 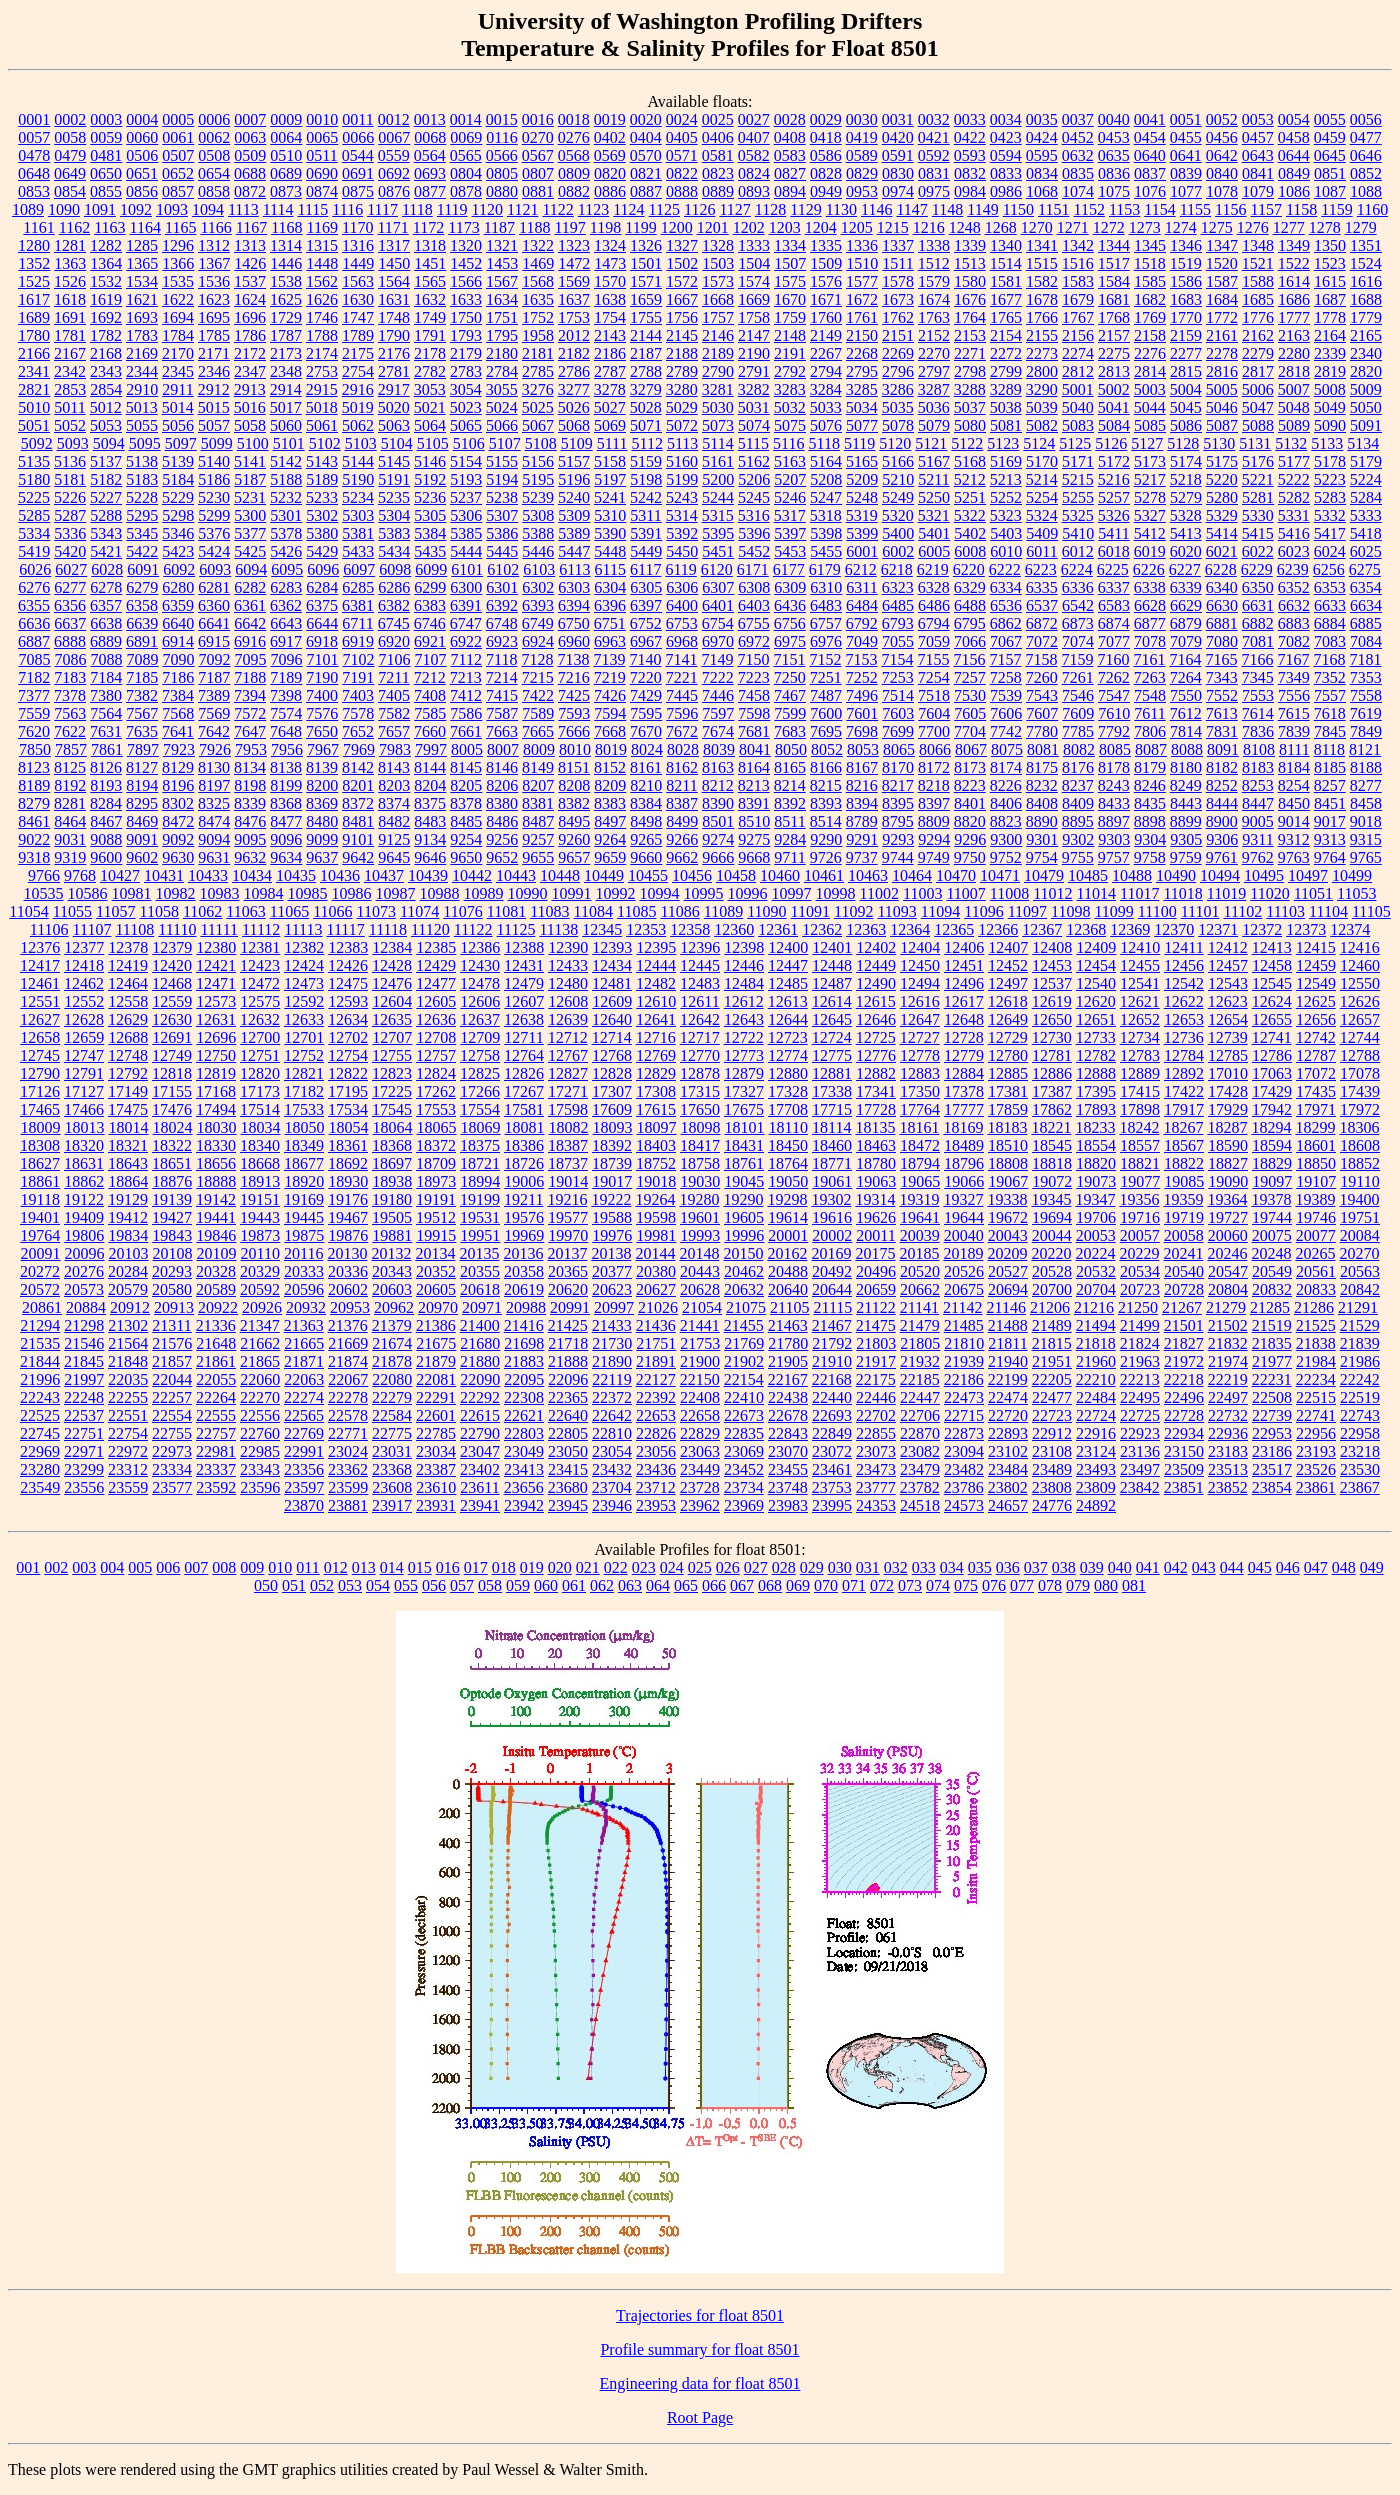 I want to click on 19875, so click(x=304, y=1235).